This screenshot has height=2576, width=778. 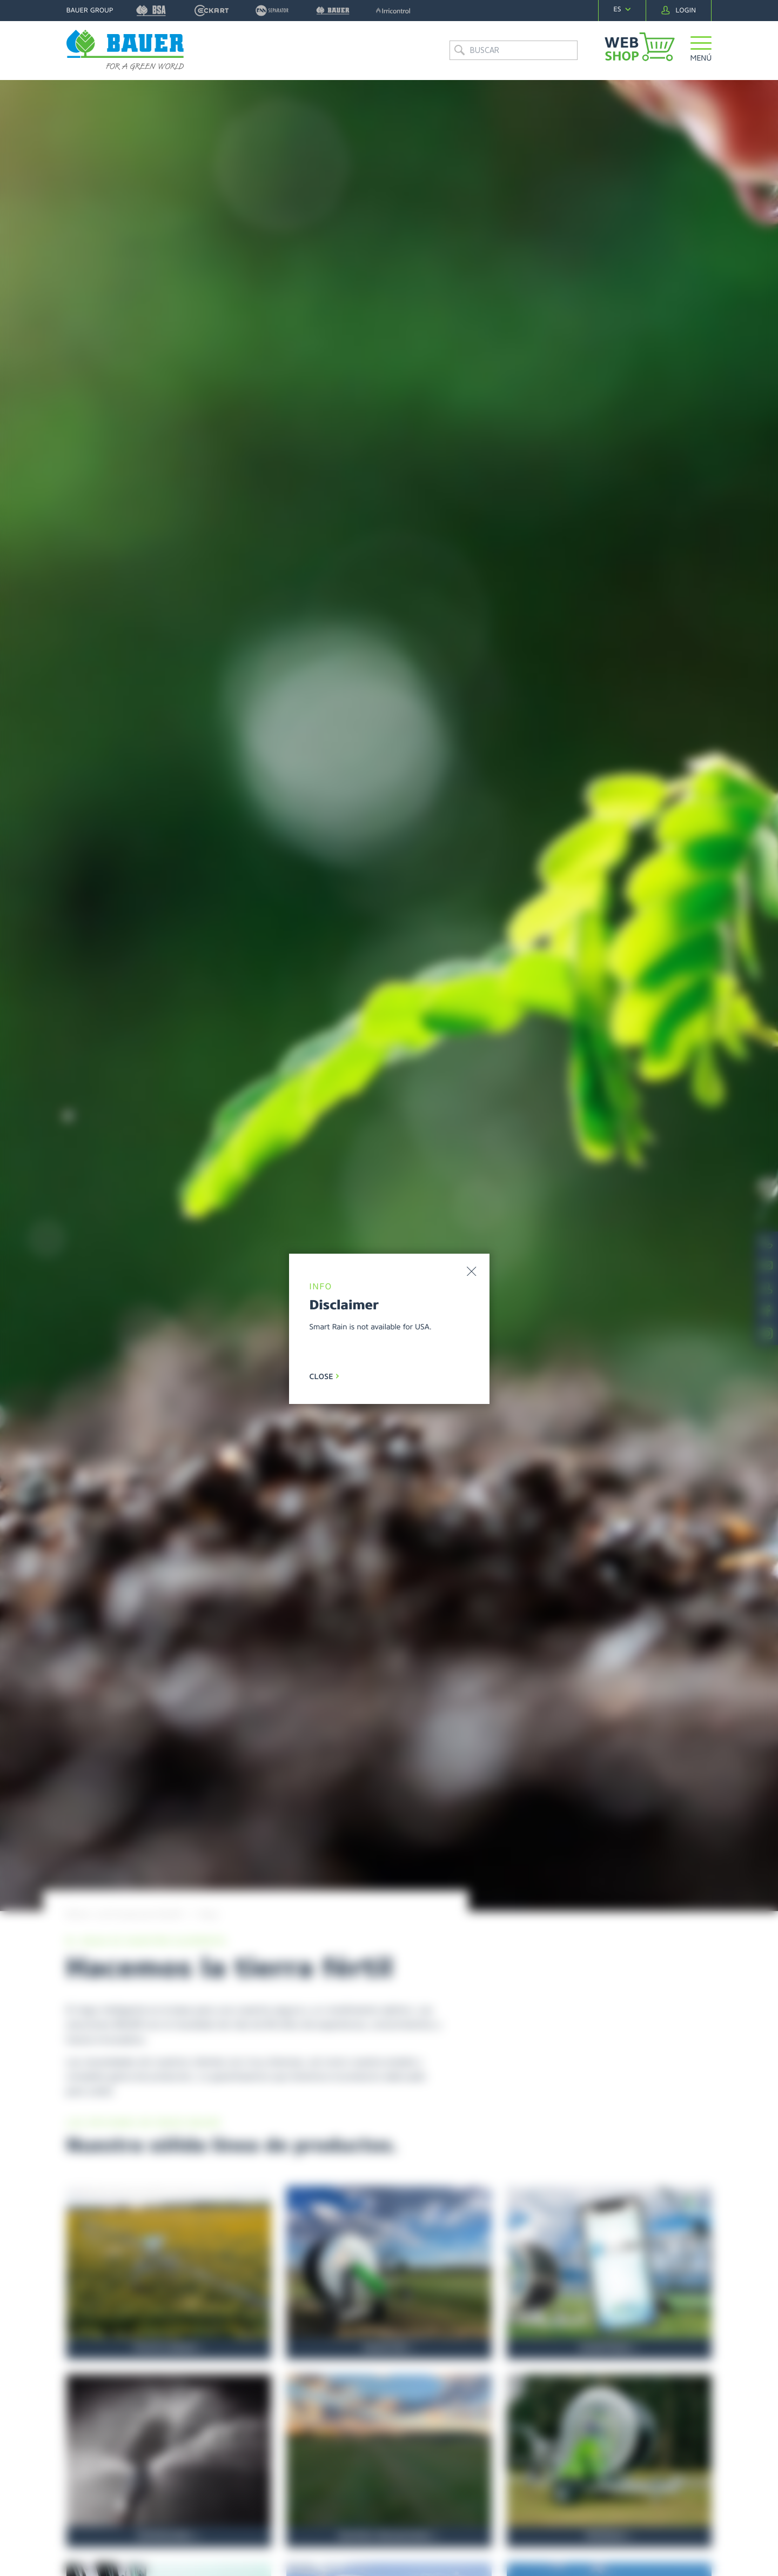 What do you see at coordinates (701, 51) in the screenshot?
I see `[button]` at bounding box center [701, 51].